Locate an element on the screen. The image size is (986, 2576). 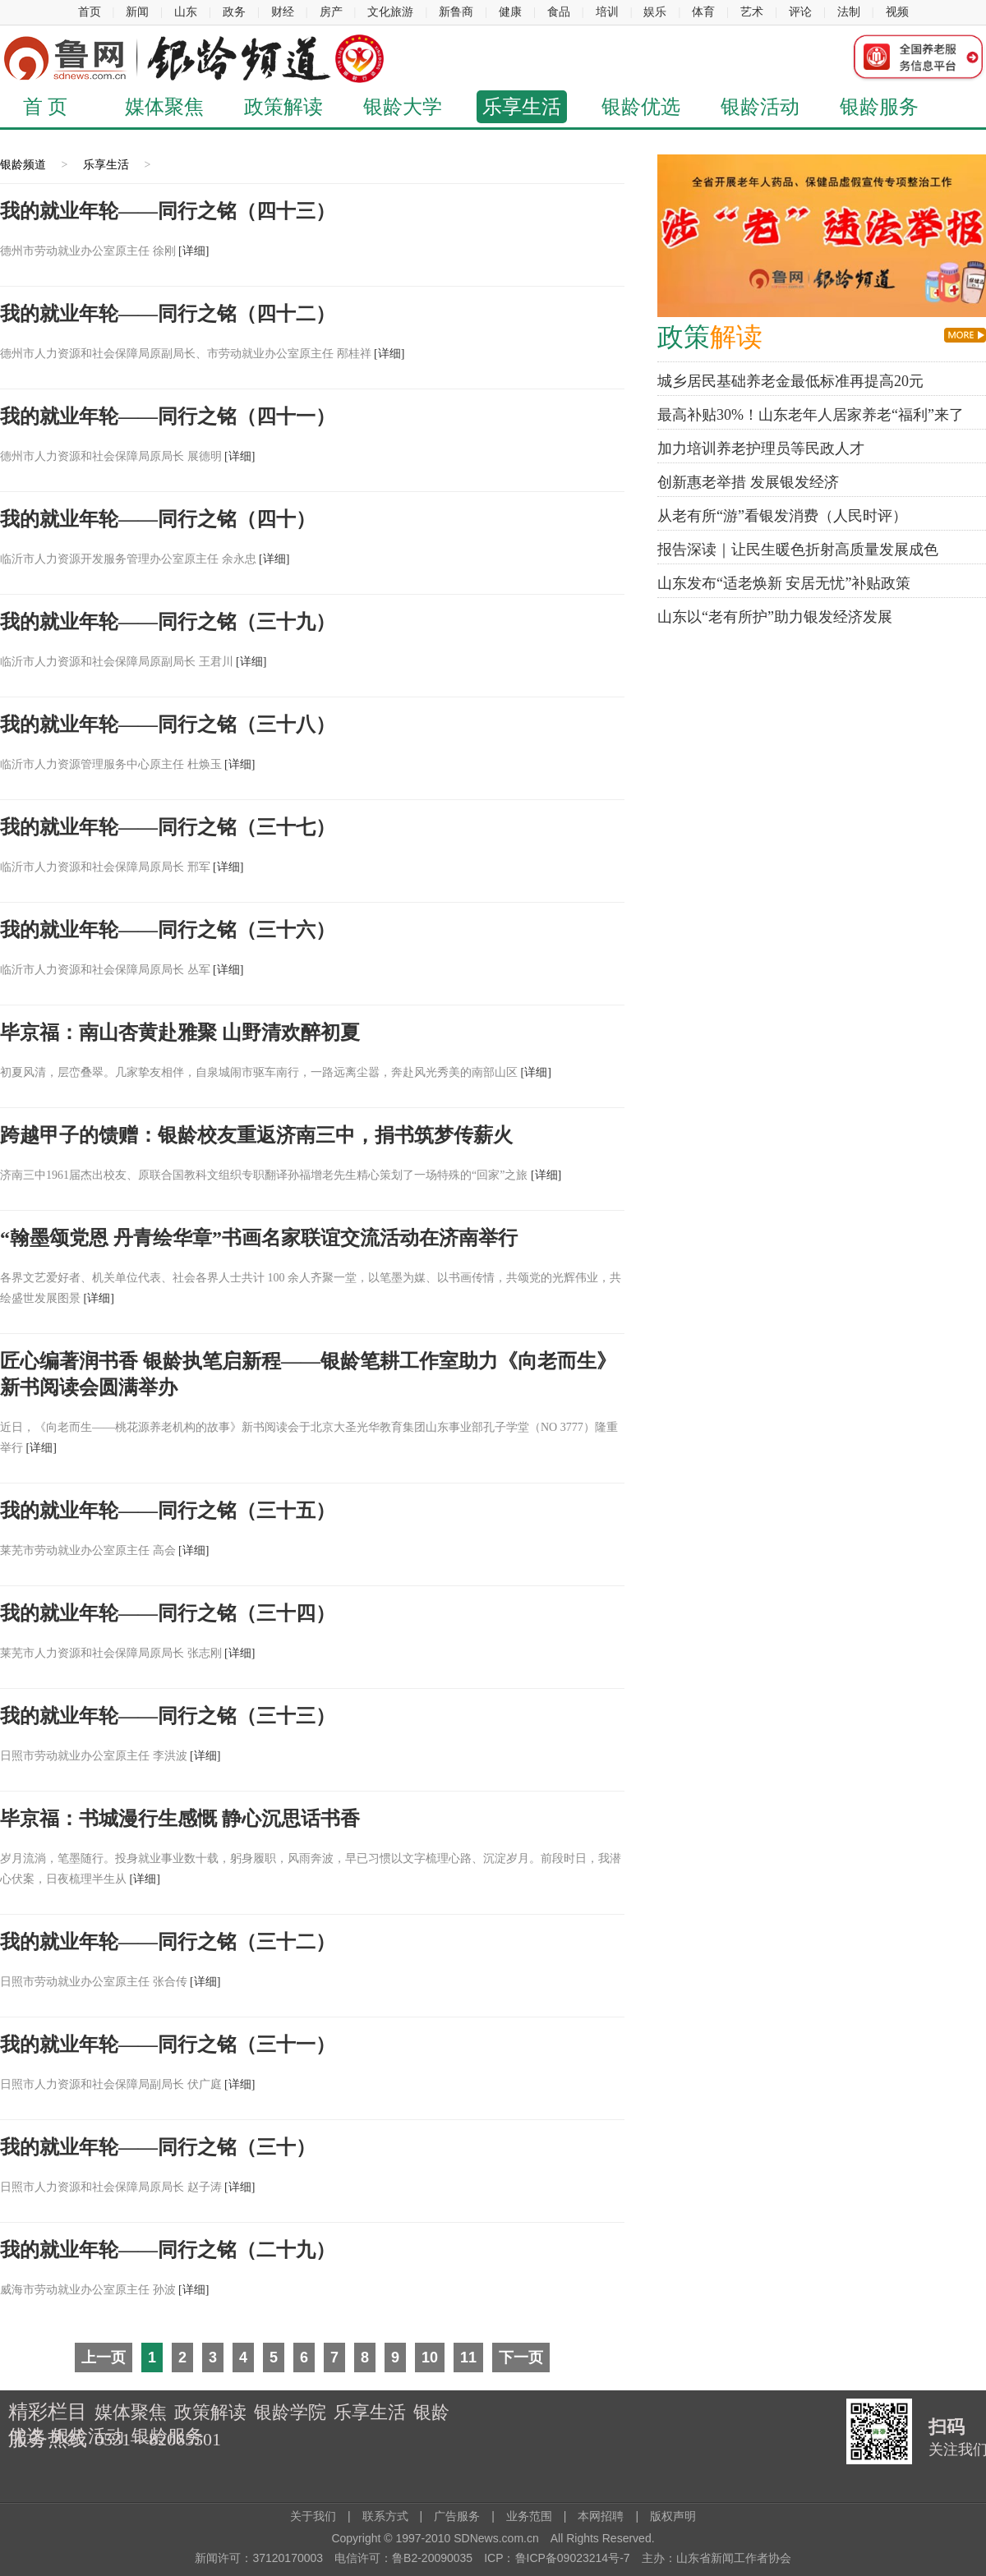
最高补贴30%！山东老年人居家养老“福利”来了 is located at coordinates (810, 415).